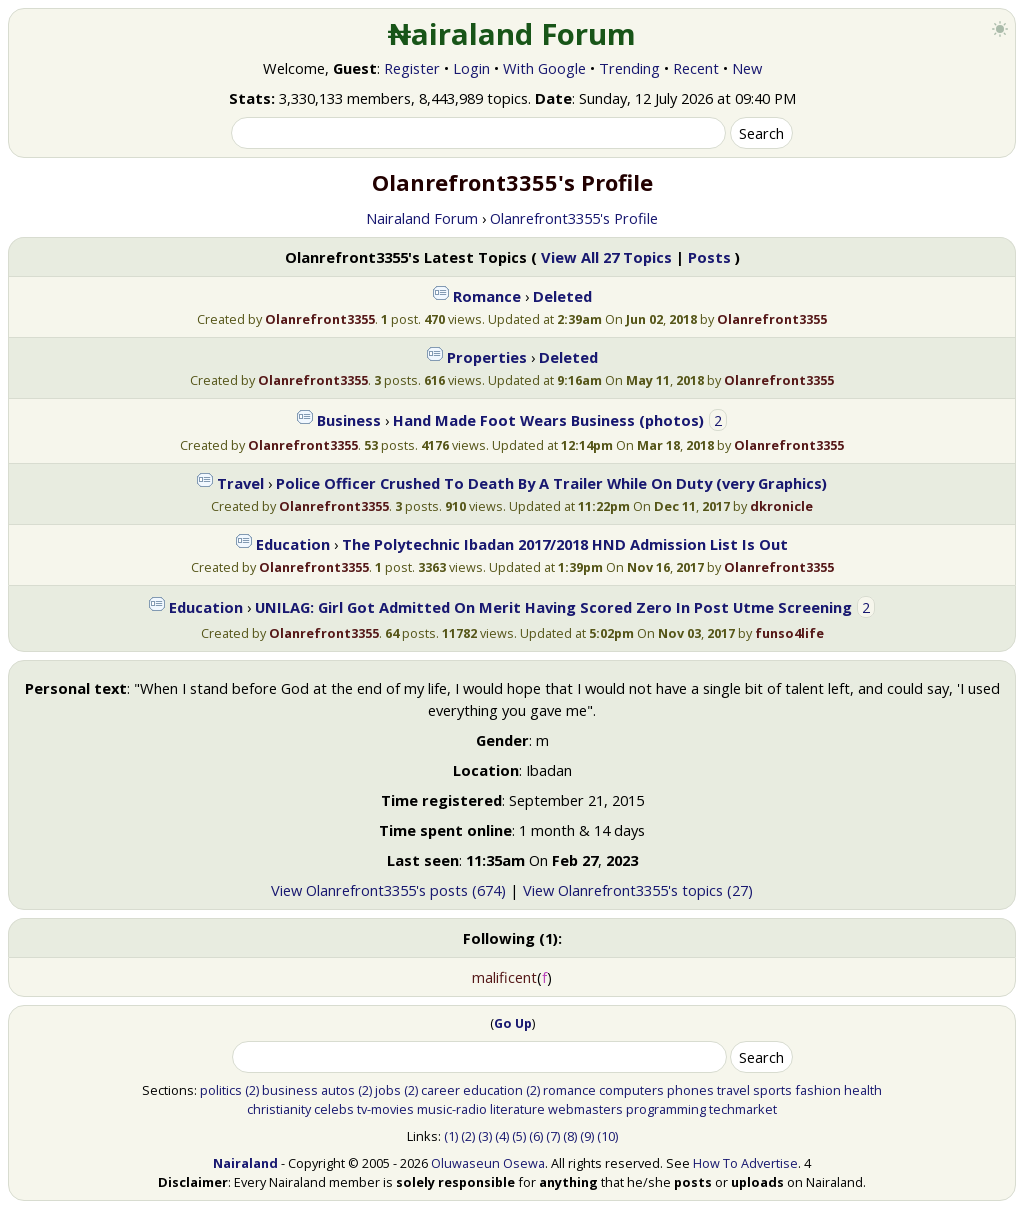  What do you see at coordinates (666, 1109) in the screenshot?
I see `programming` at bounding box center [666, 1109].